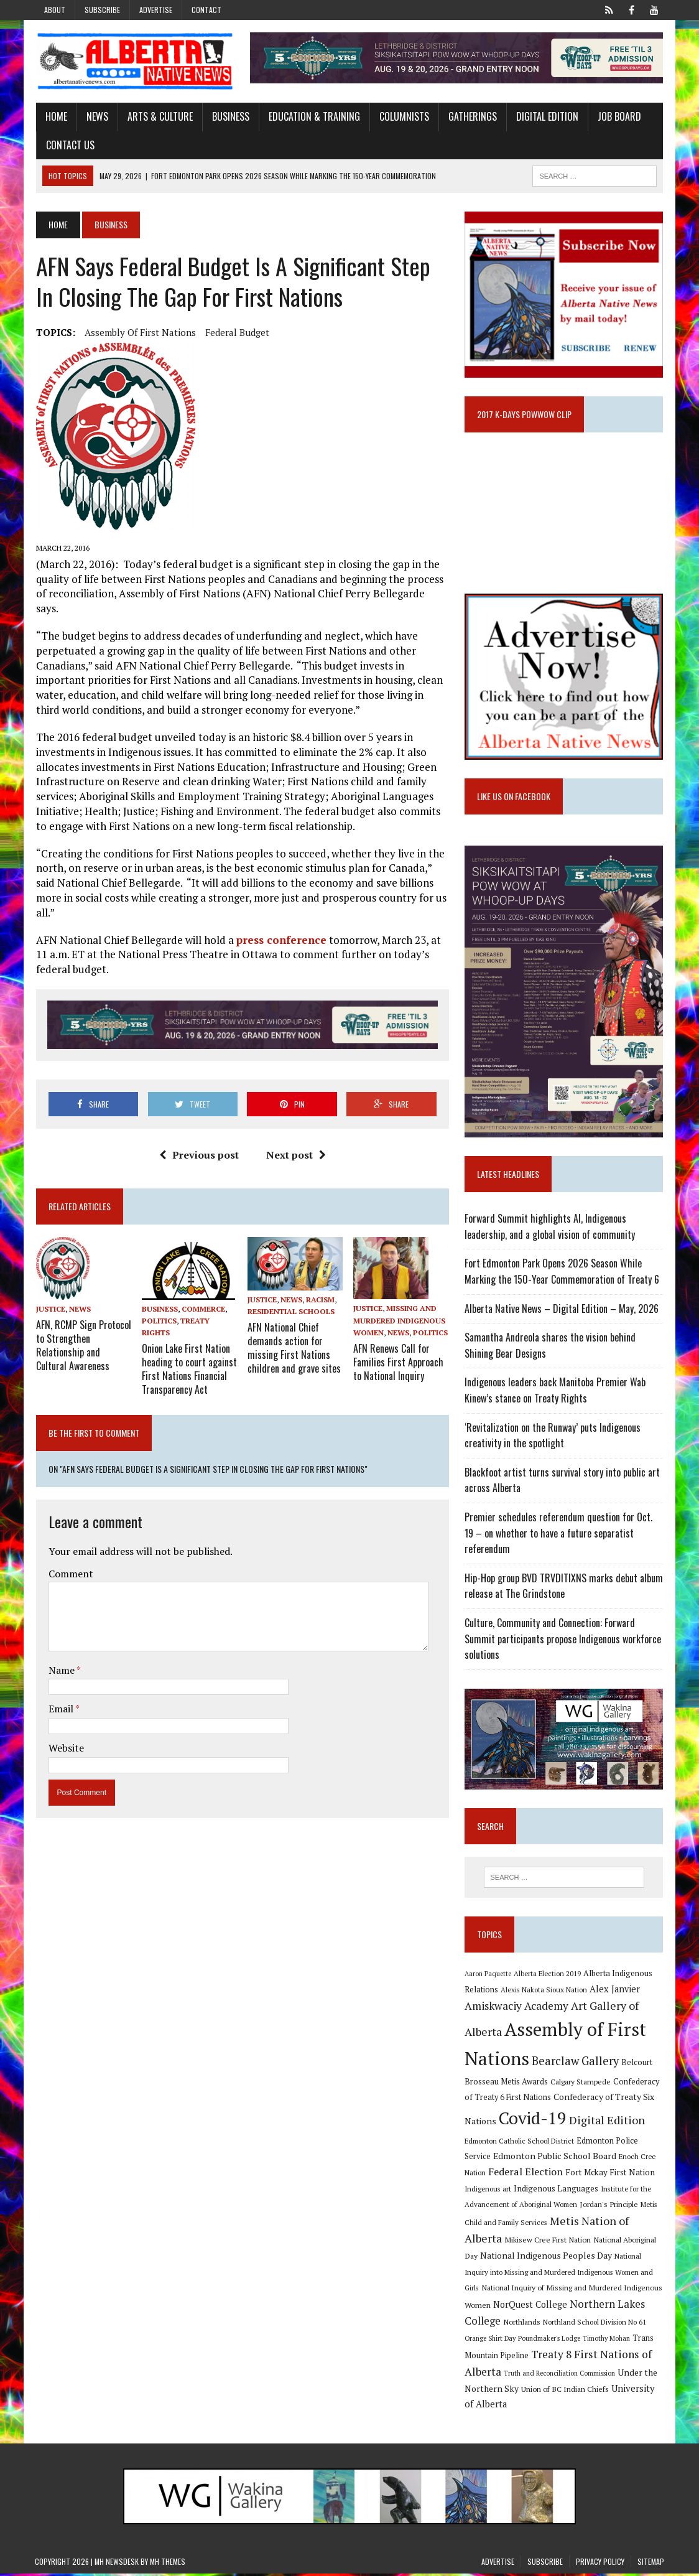 The height and width of the screenshot is (2576, 699). What do you see at coordinates (554, 2158) in the screenshot?
I see `Edmonton Public School Board [Edmonton Public School Board (13 items)]` at bounding box center [554, 2158].